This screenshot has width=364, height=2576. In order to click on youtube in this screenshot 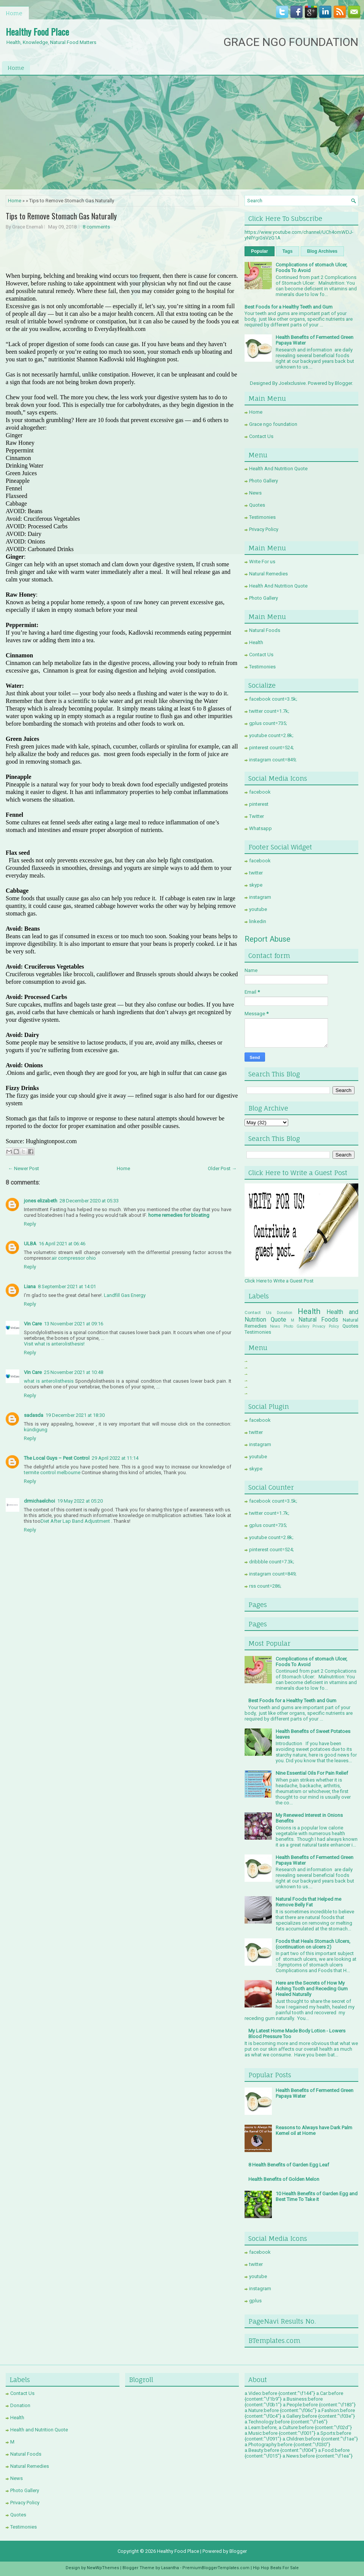, I will do `click(258, 909)`.